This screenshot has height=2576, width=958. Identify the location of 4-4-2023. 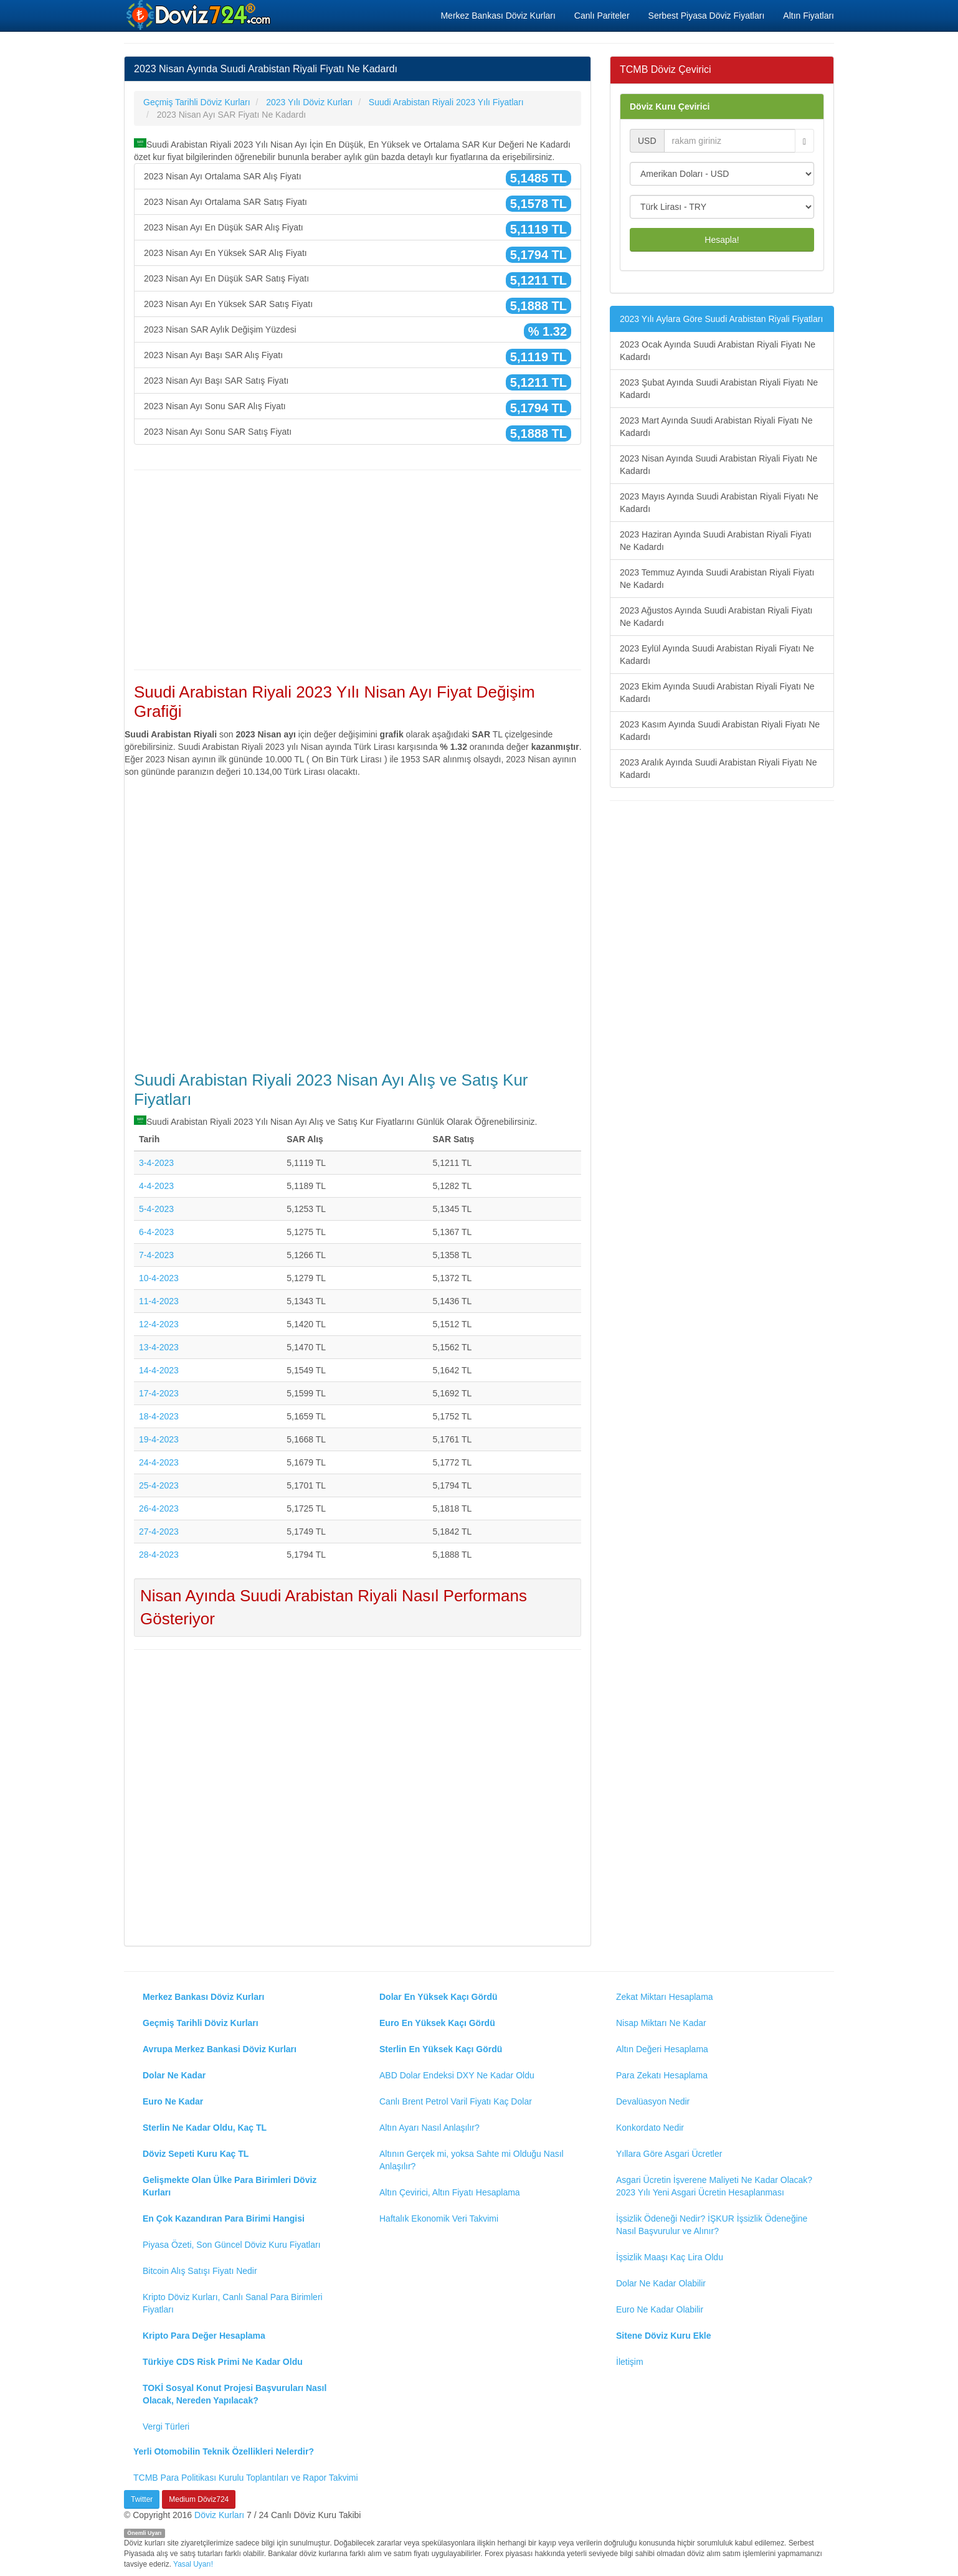
(156, 1186).